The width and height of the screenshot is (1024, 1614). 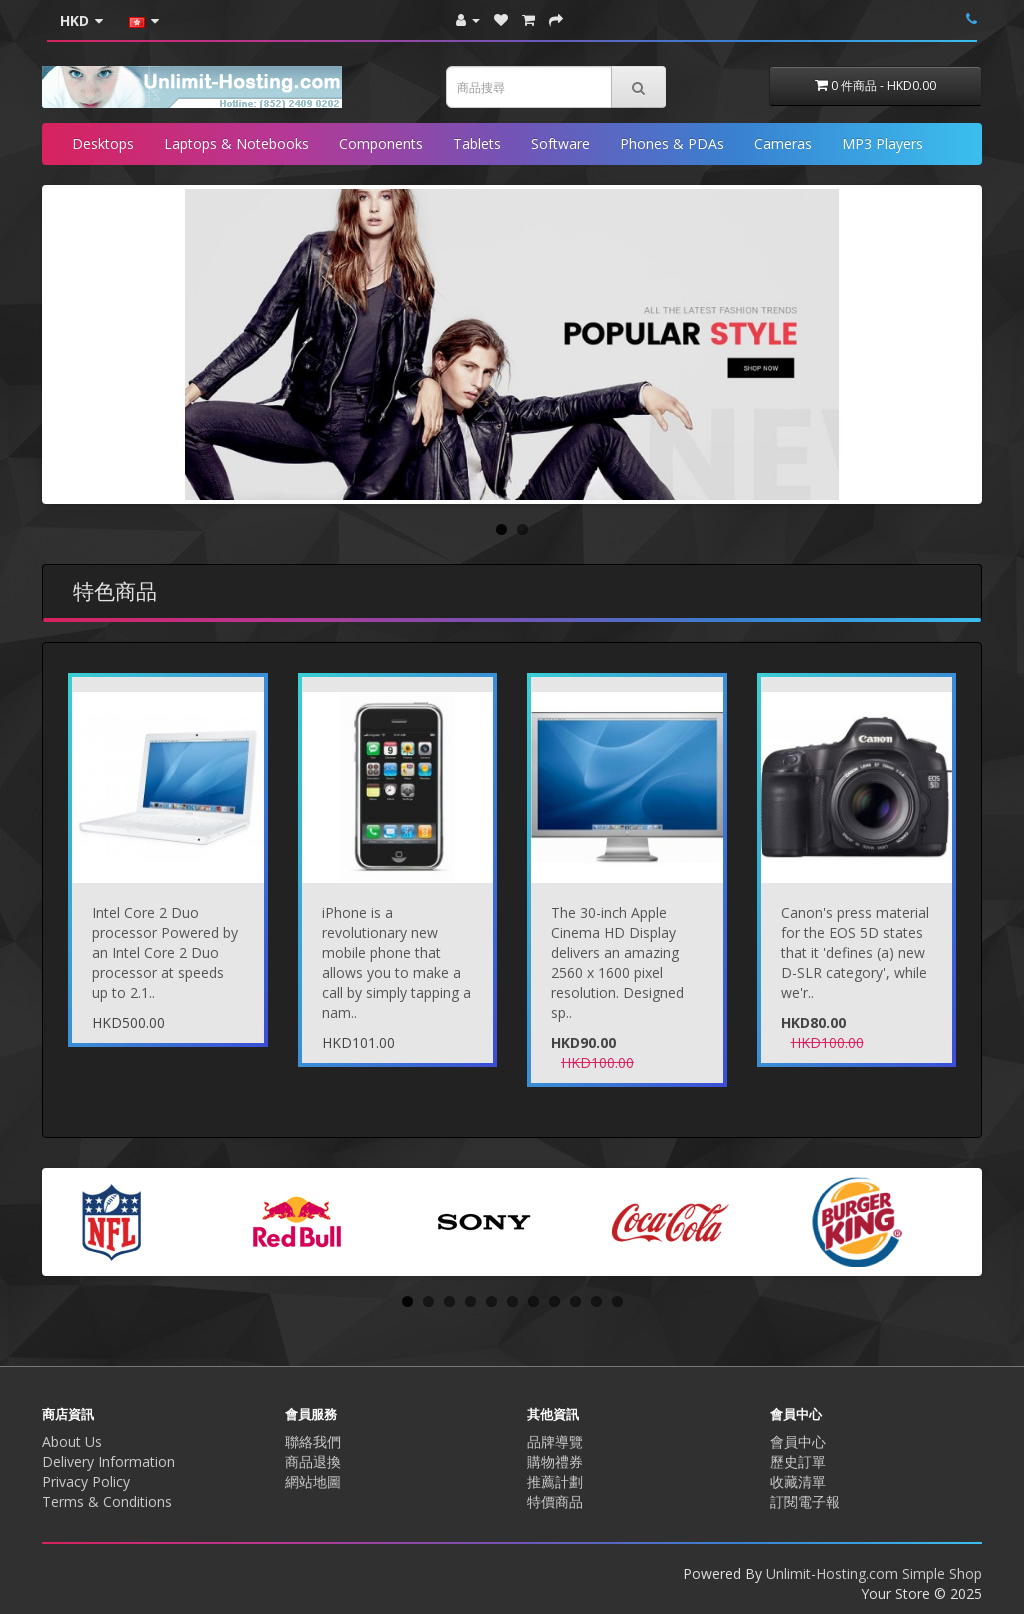 I want to click on 網站地圖, so click(x=313, y=1481).